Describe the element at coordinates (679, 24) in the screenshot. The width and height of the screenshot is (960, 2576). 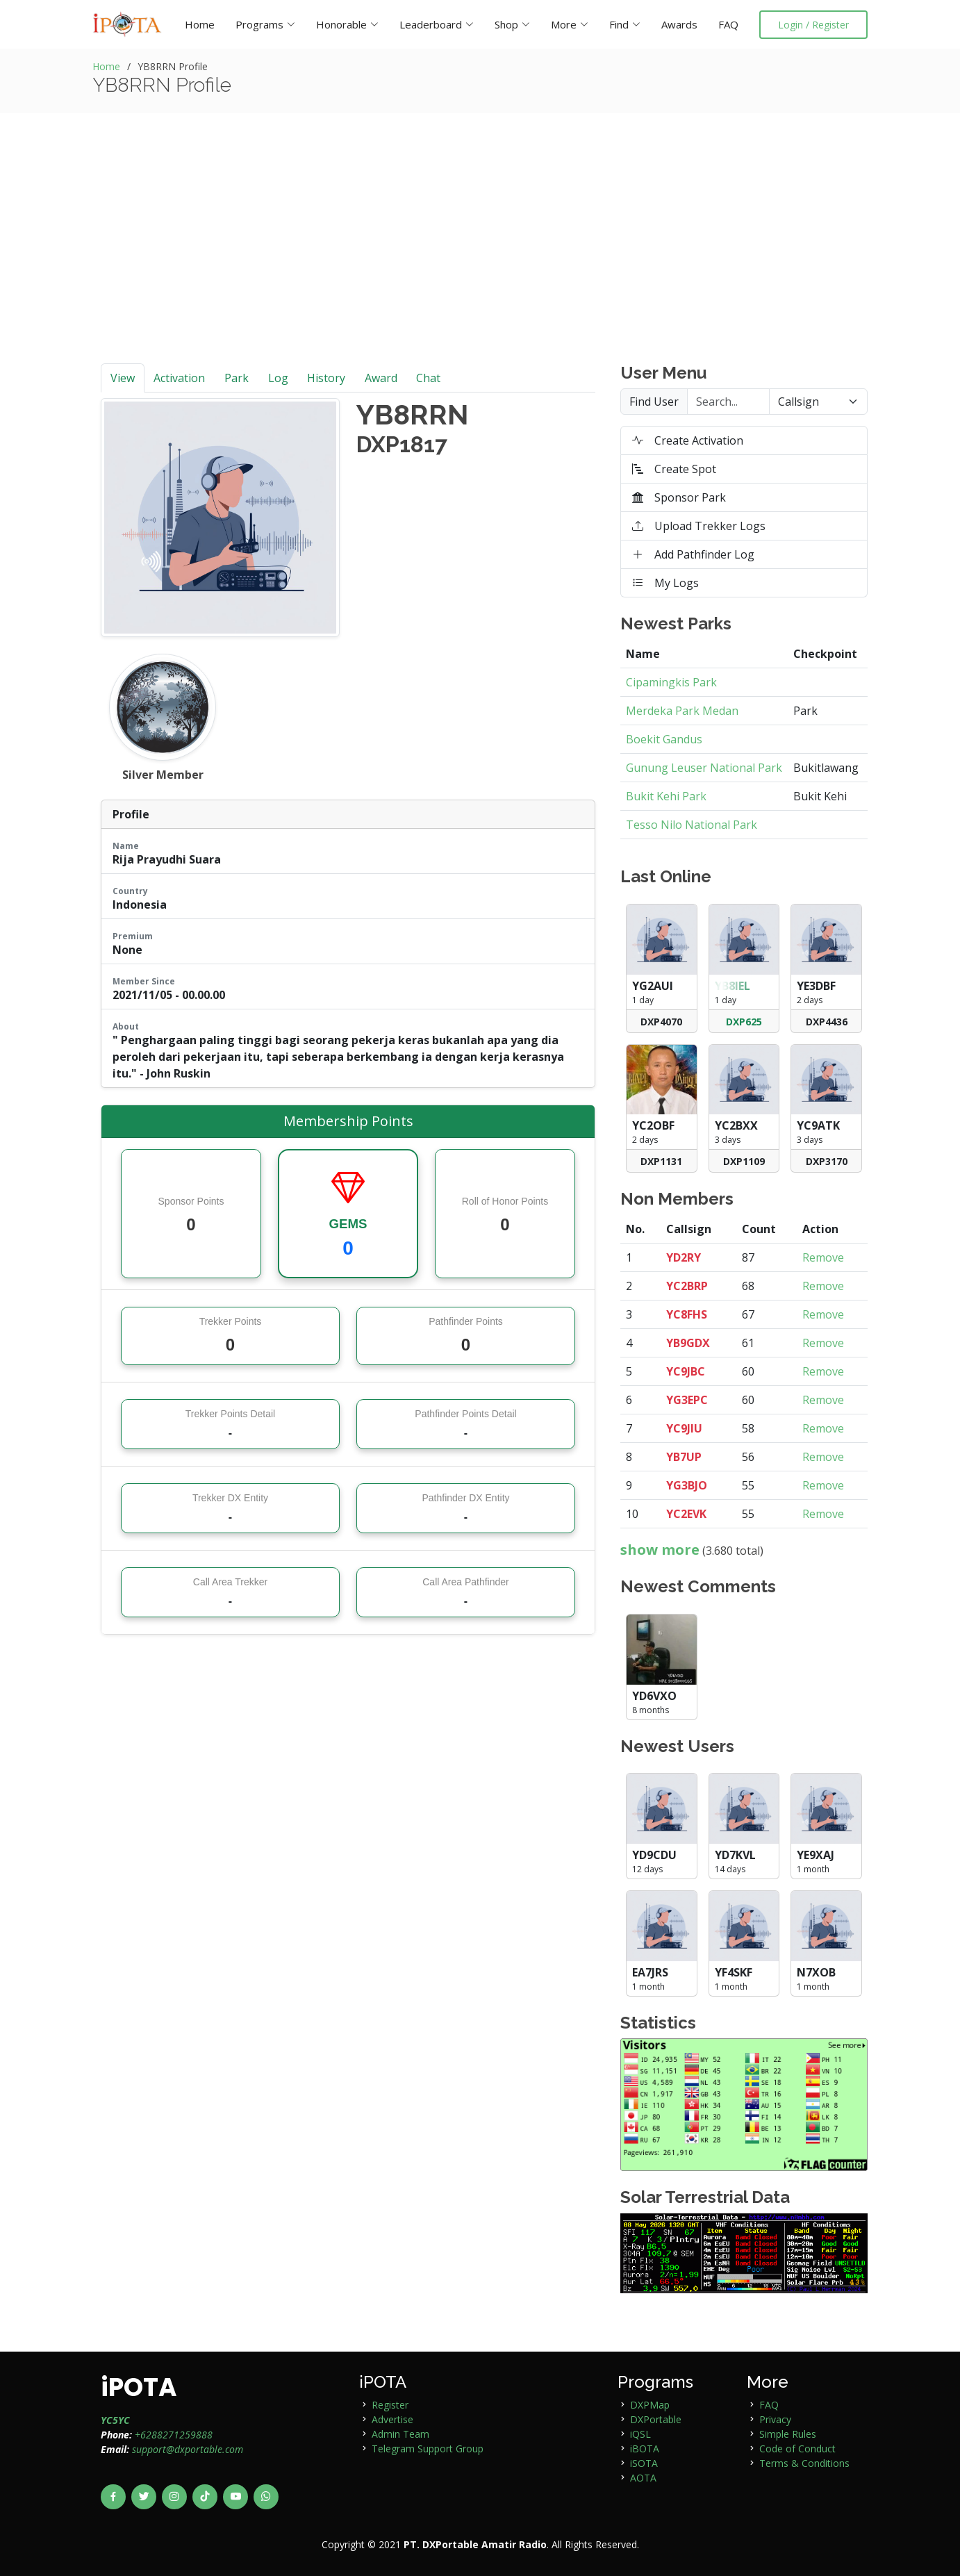
I see `Awards` at that location.